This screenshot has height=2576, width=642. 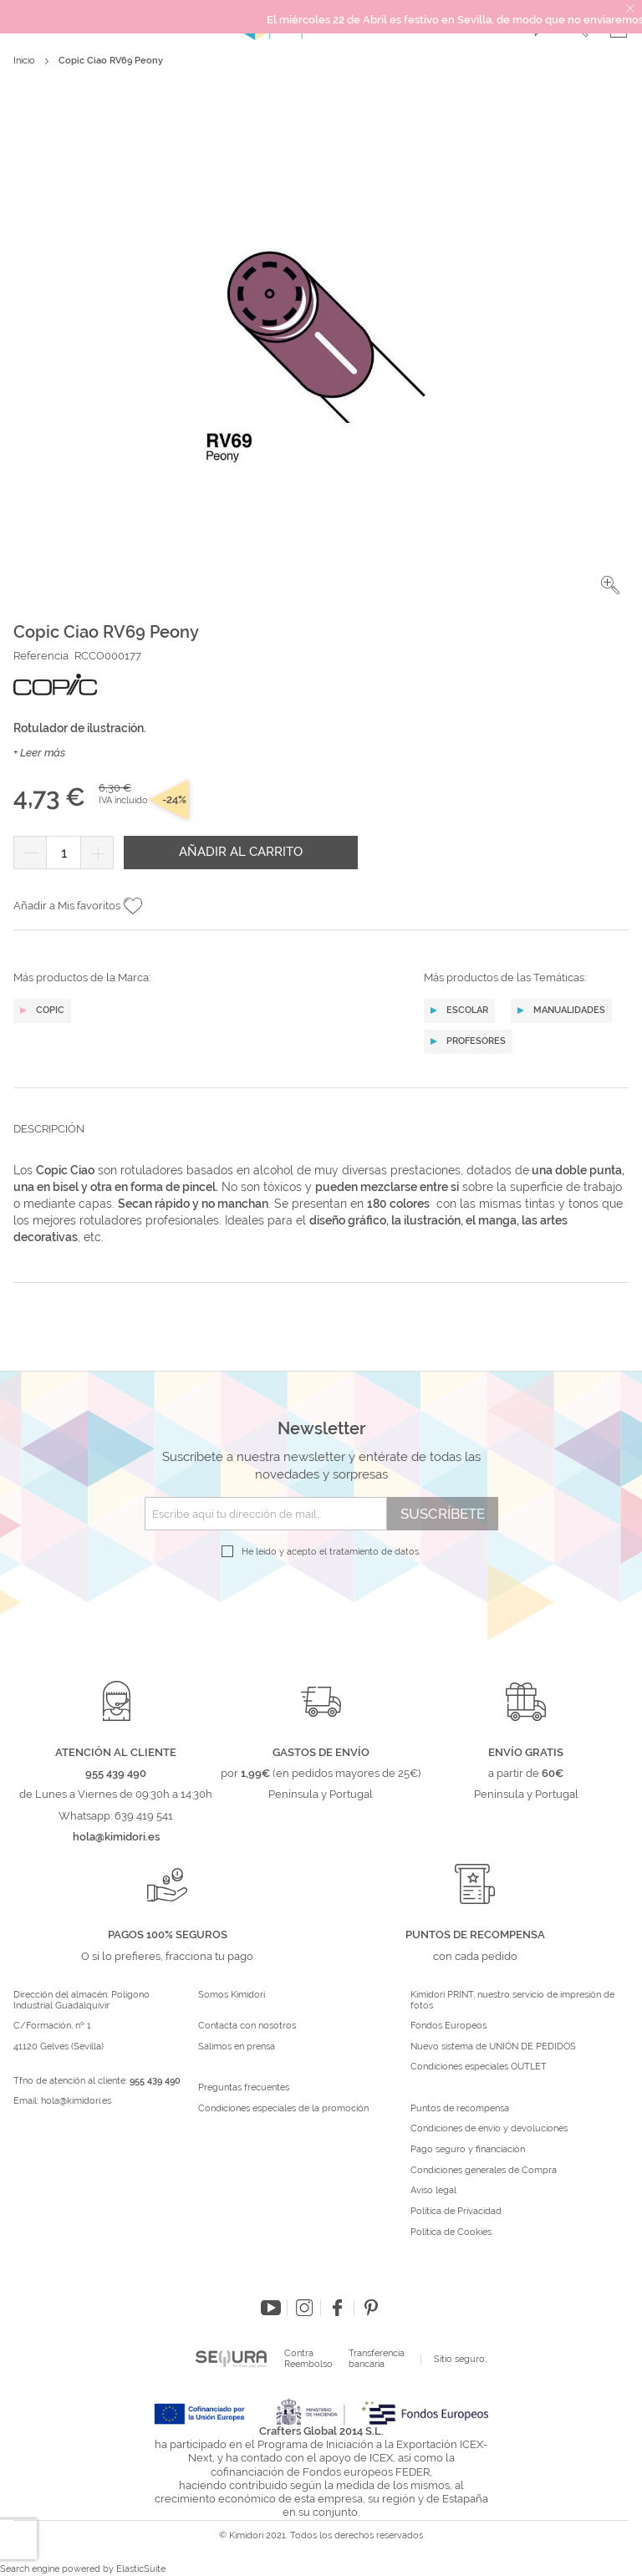 I want to click on Descripción, so click(x=48, y=1129).